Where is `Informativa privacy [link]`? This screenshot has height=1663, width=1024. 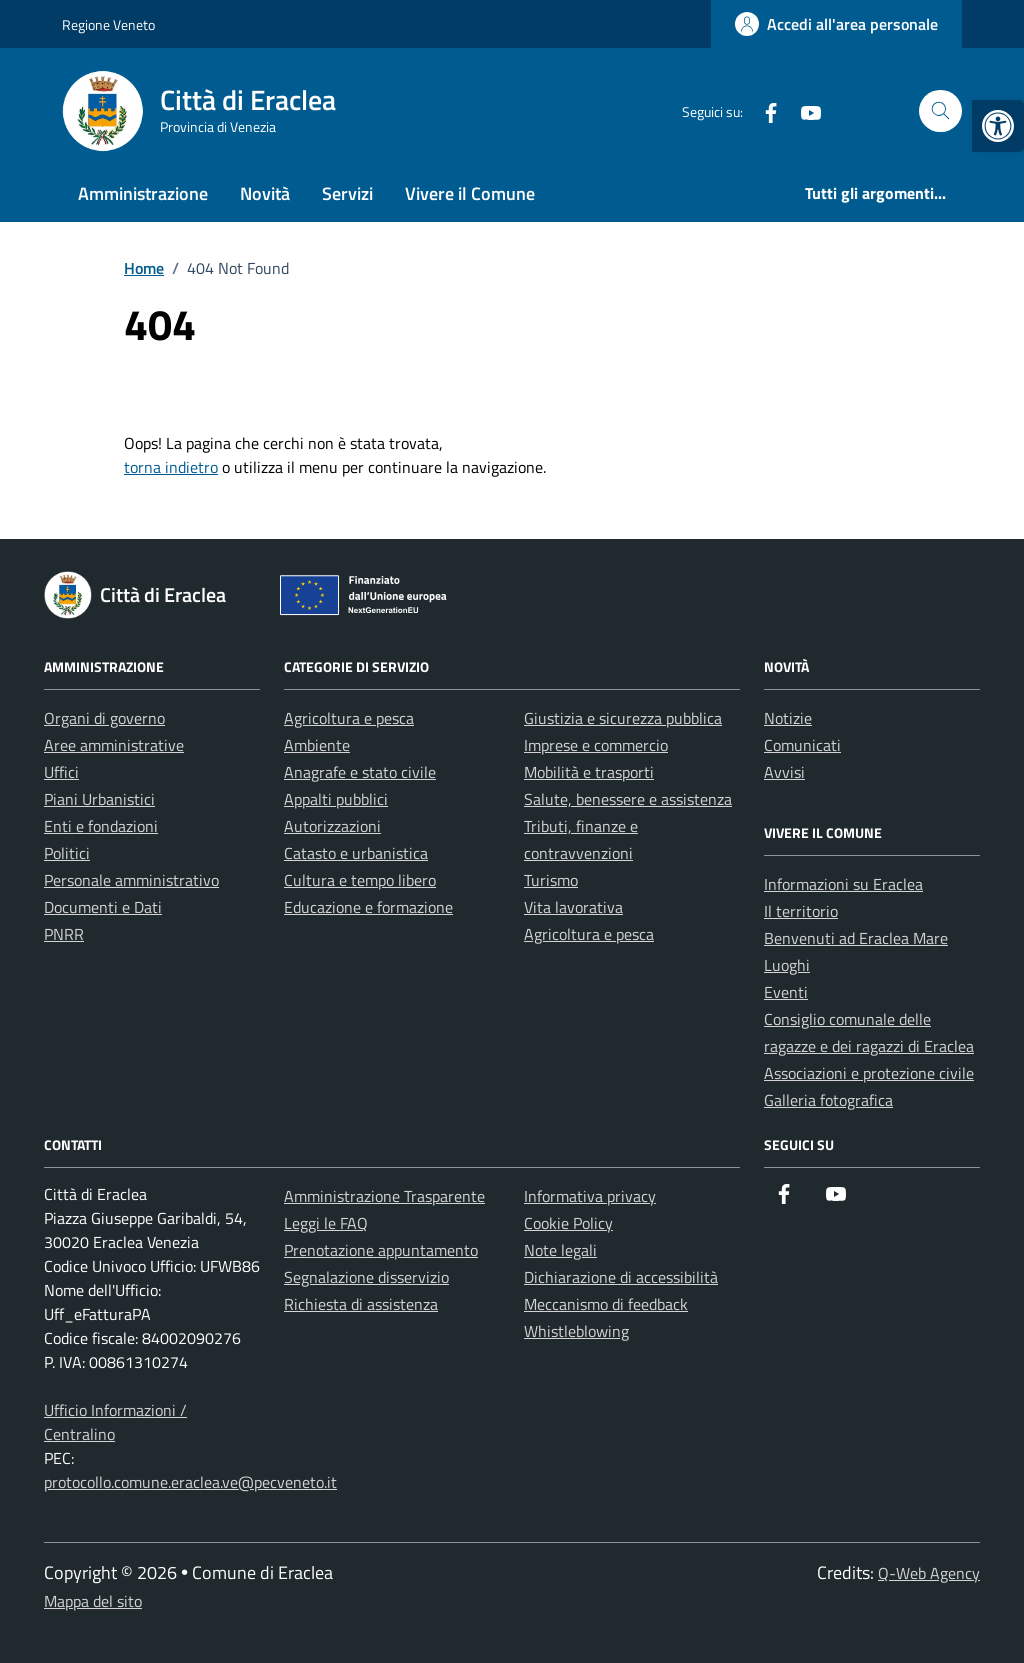 Informativa privacy [link] is located at coordinates (590, 1196).